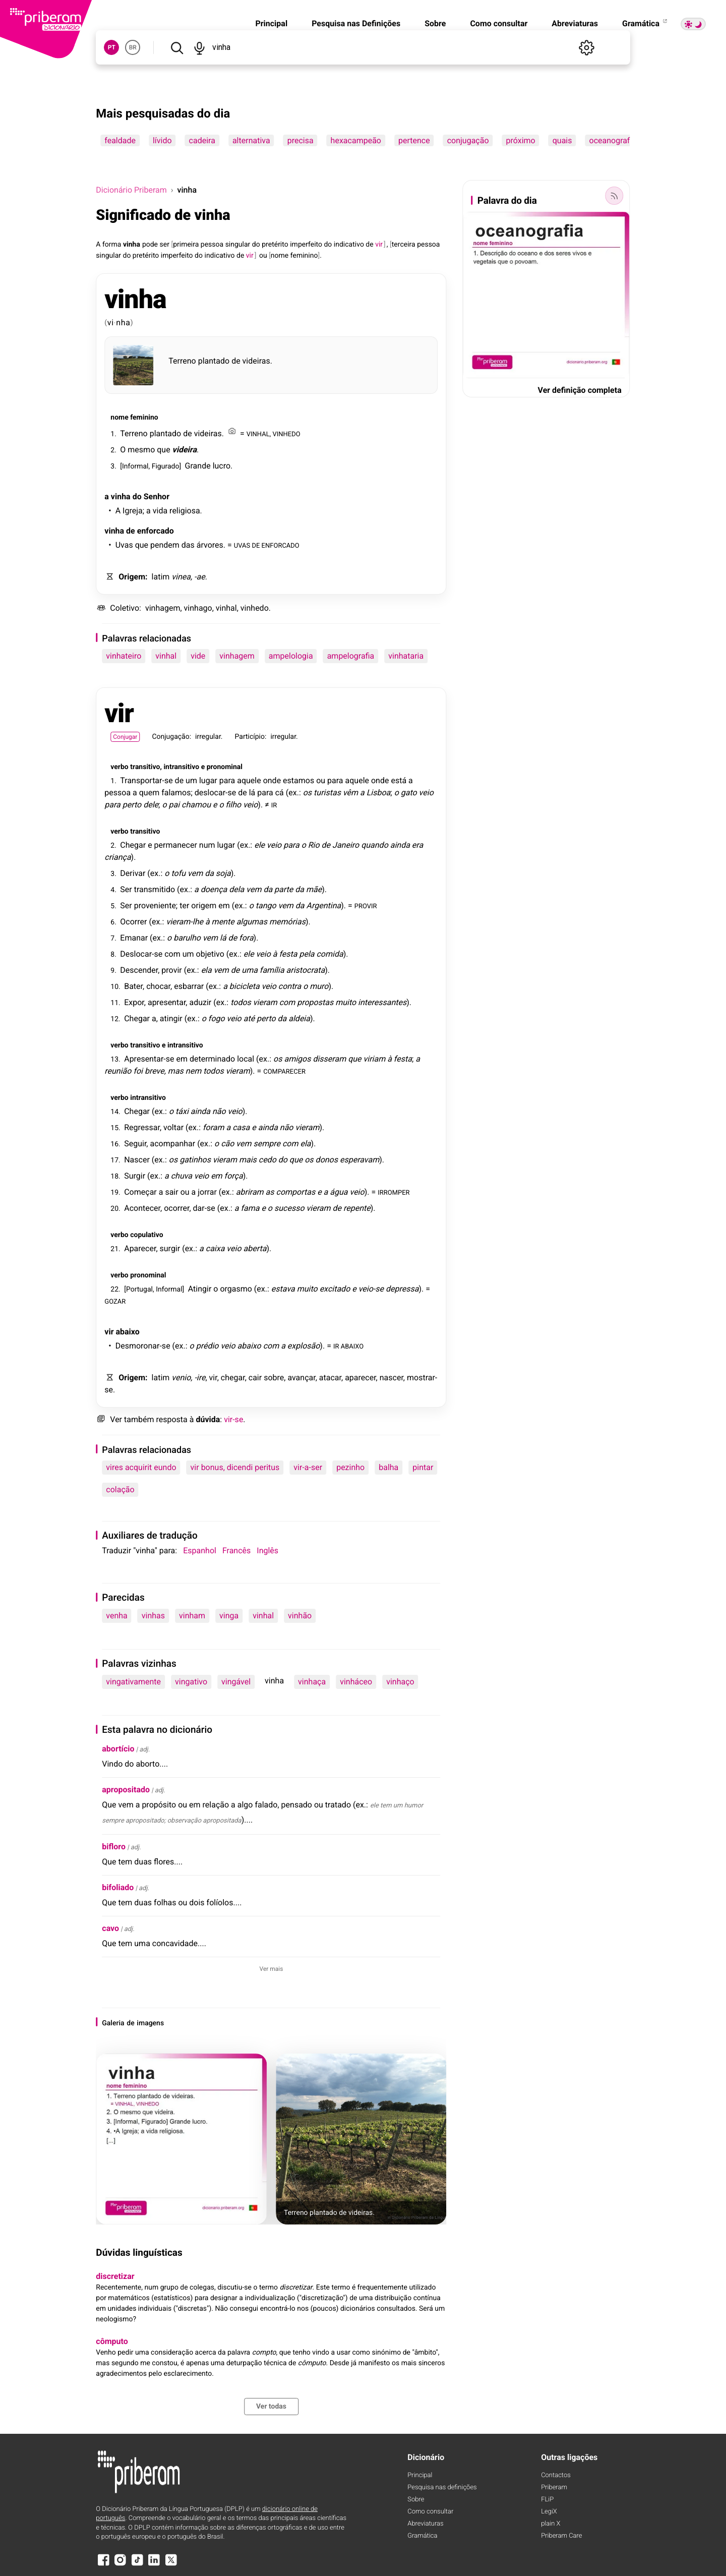 The width and height of the screenshot is (726, 2576). I want to click on GOZAR, so click(115, 1301).